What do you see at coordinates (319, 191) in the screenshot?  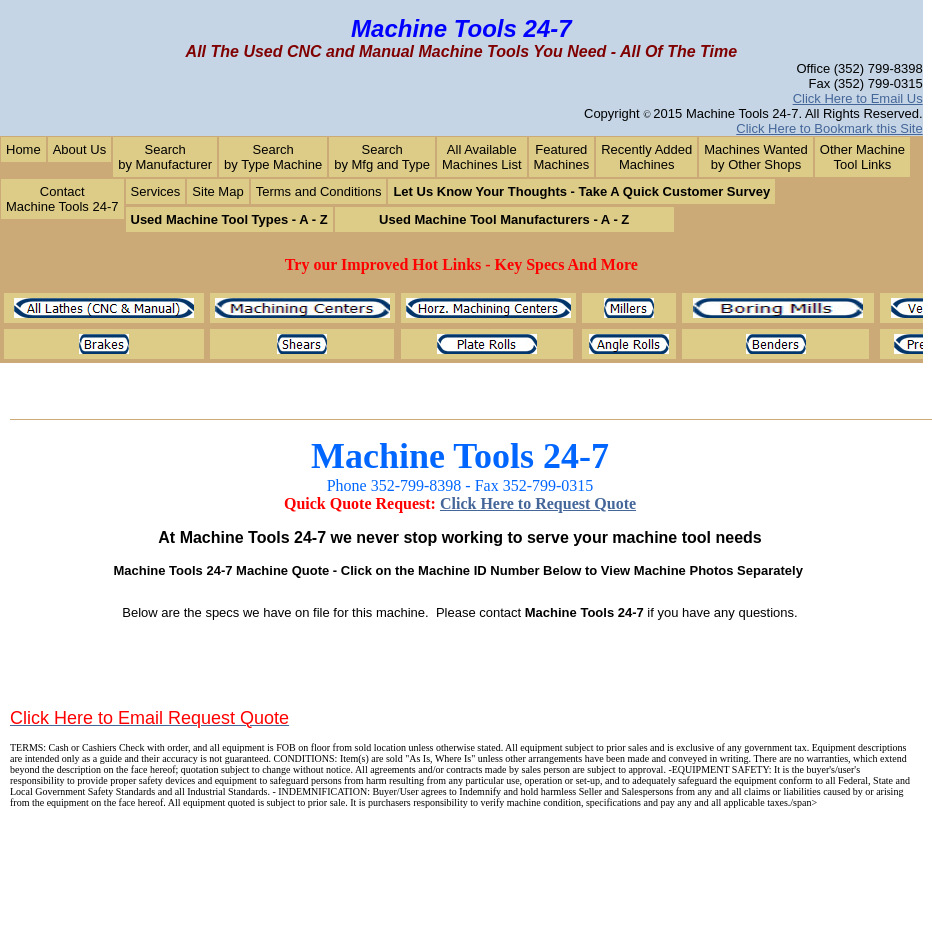 I see `Terms and Conditions` at bounding box center [319, 191].